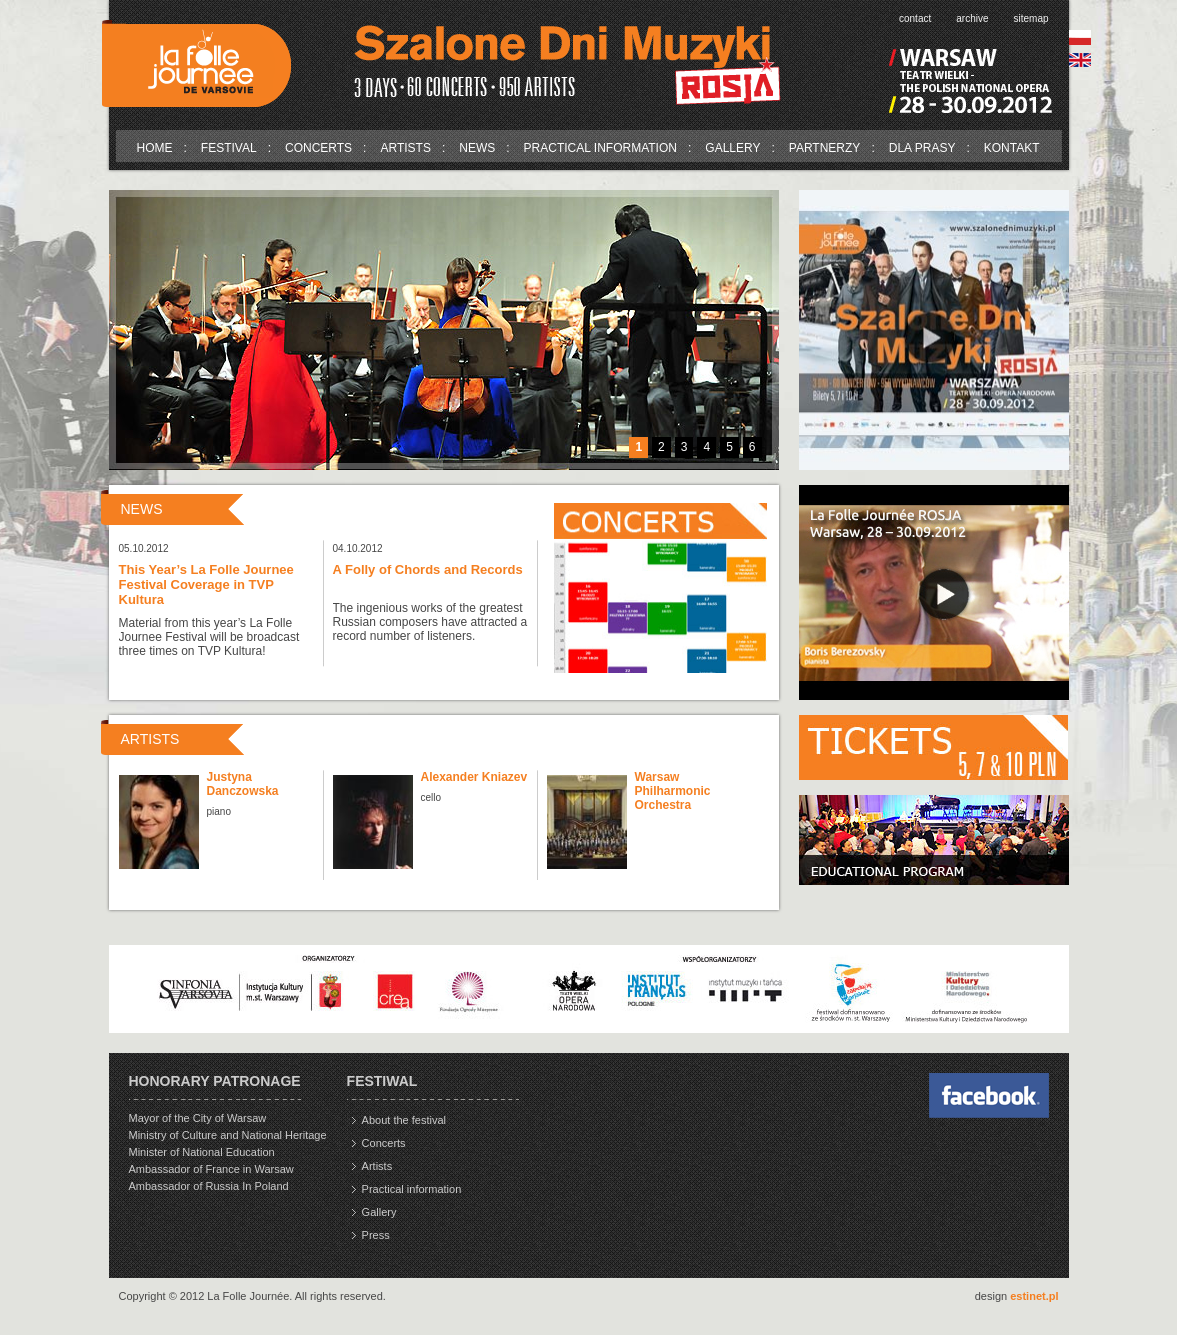 This screenshot has height=1335, width=1177. I want to click on A Folly of Chords and Records, so click(428, 569).